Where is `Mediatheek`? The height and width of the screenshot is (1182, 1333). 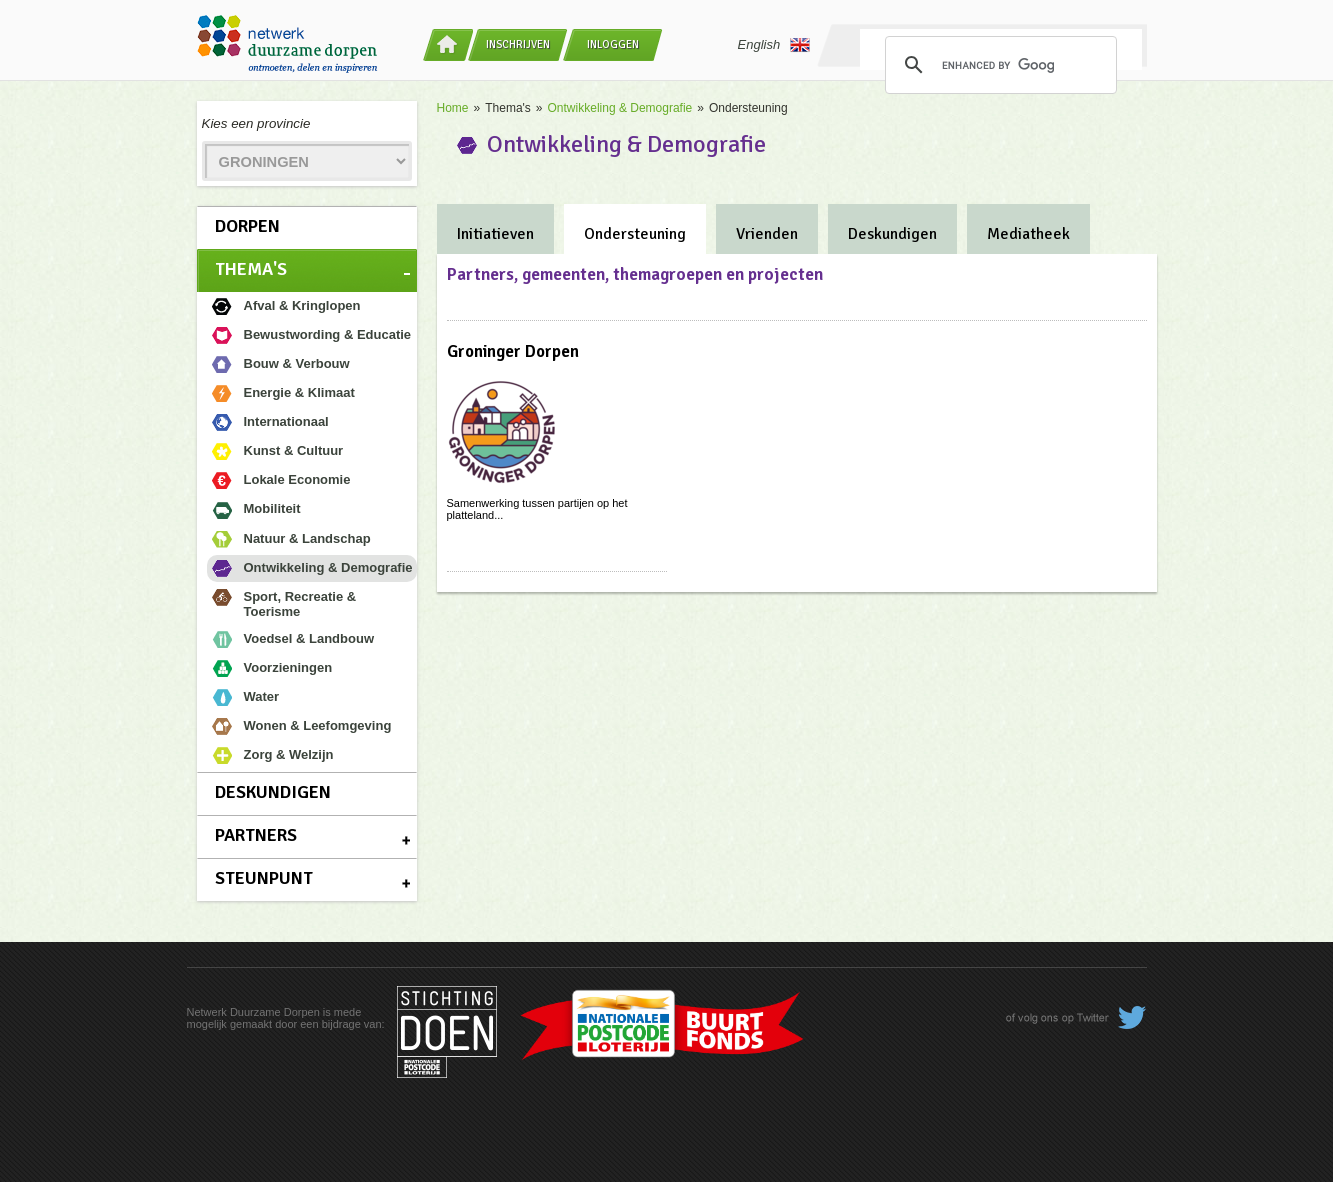
Mediatheek is located at coordinates (1028, 234).